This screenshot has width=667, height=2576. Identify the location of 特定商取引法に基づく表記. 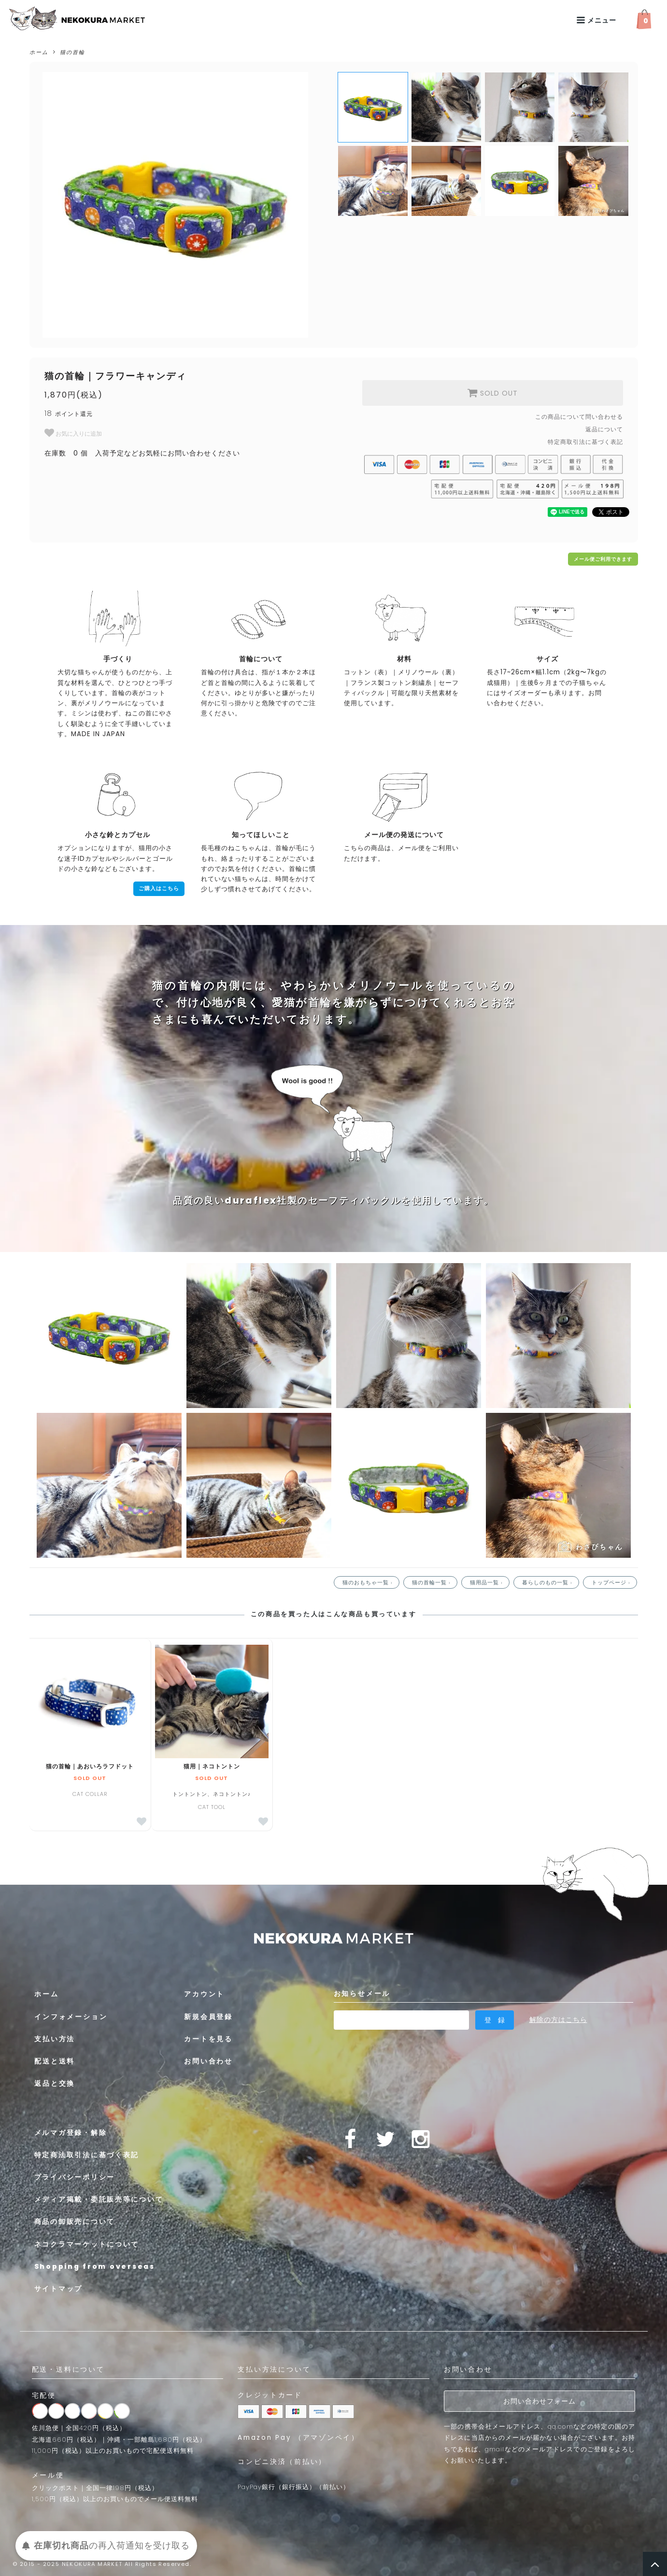
(585, 442).